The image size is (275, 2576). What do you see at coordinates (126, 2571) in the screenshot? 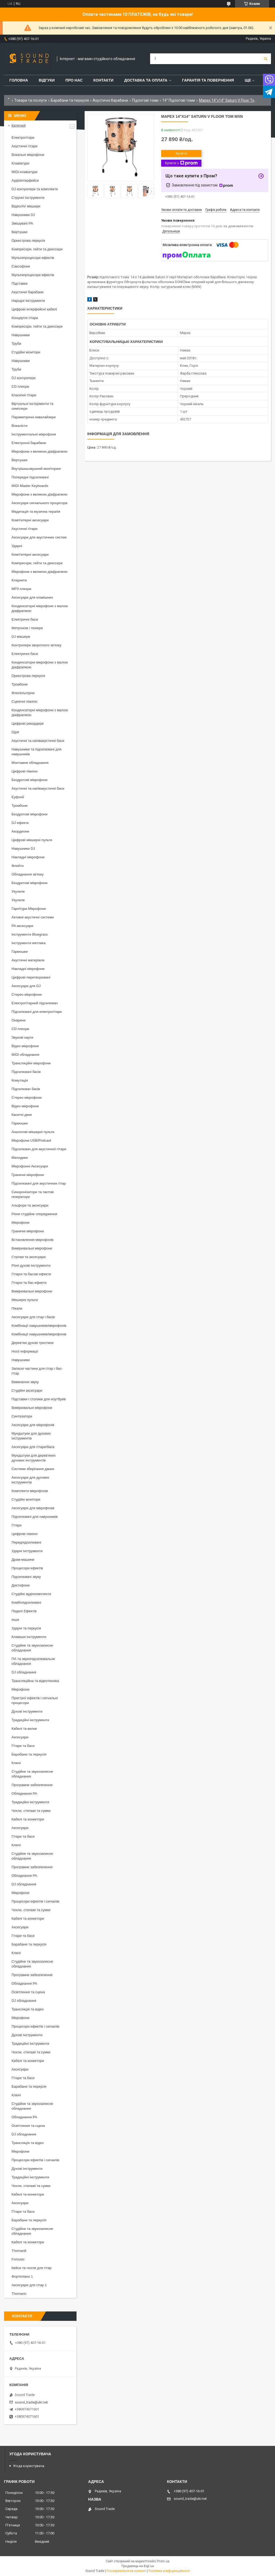
I see `Поскаржитися на контент` at bounding box center [126, 2571].